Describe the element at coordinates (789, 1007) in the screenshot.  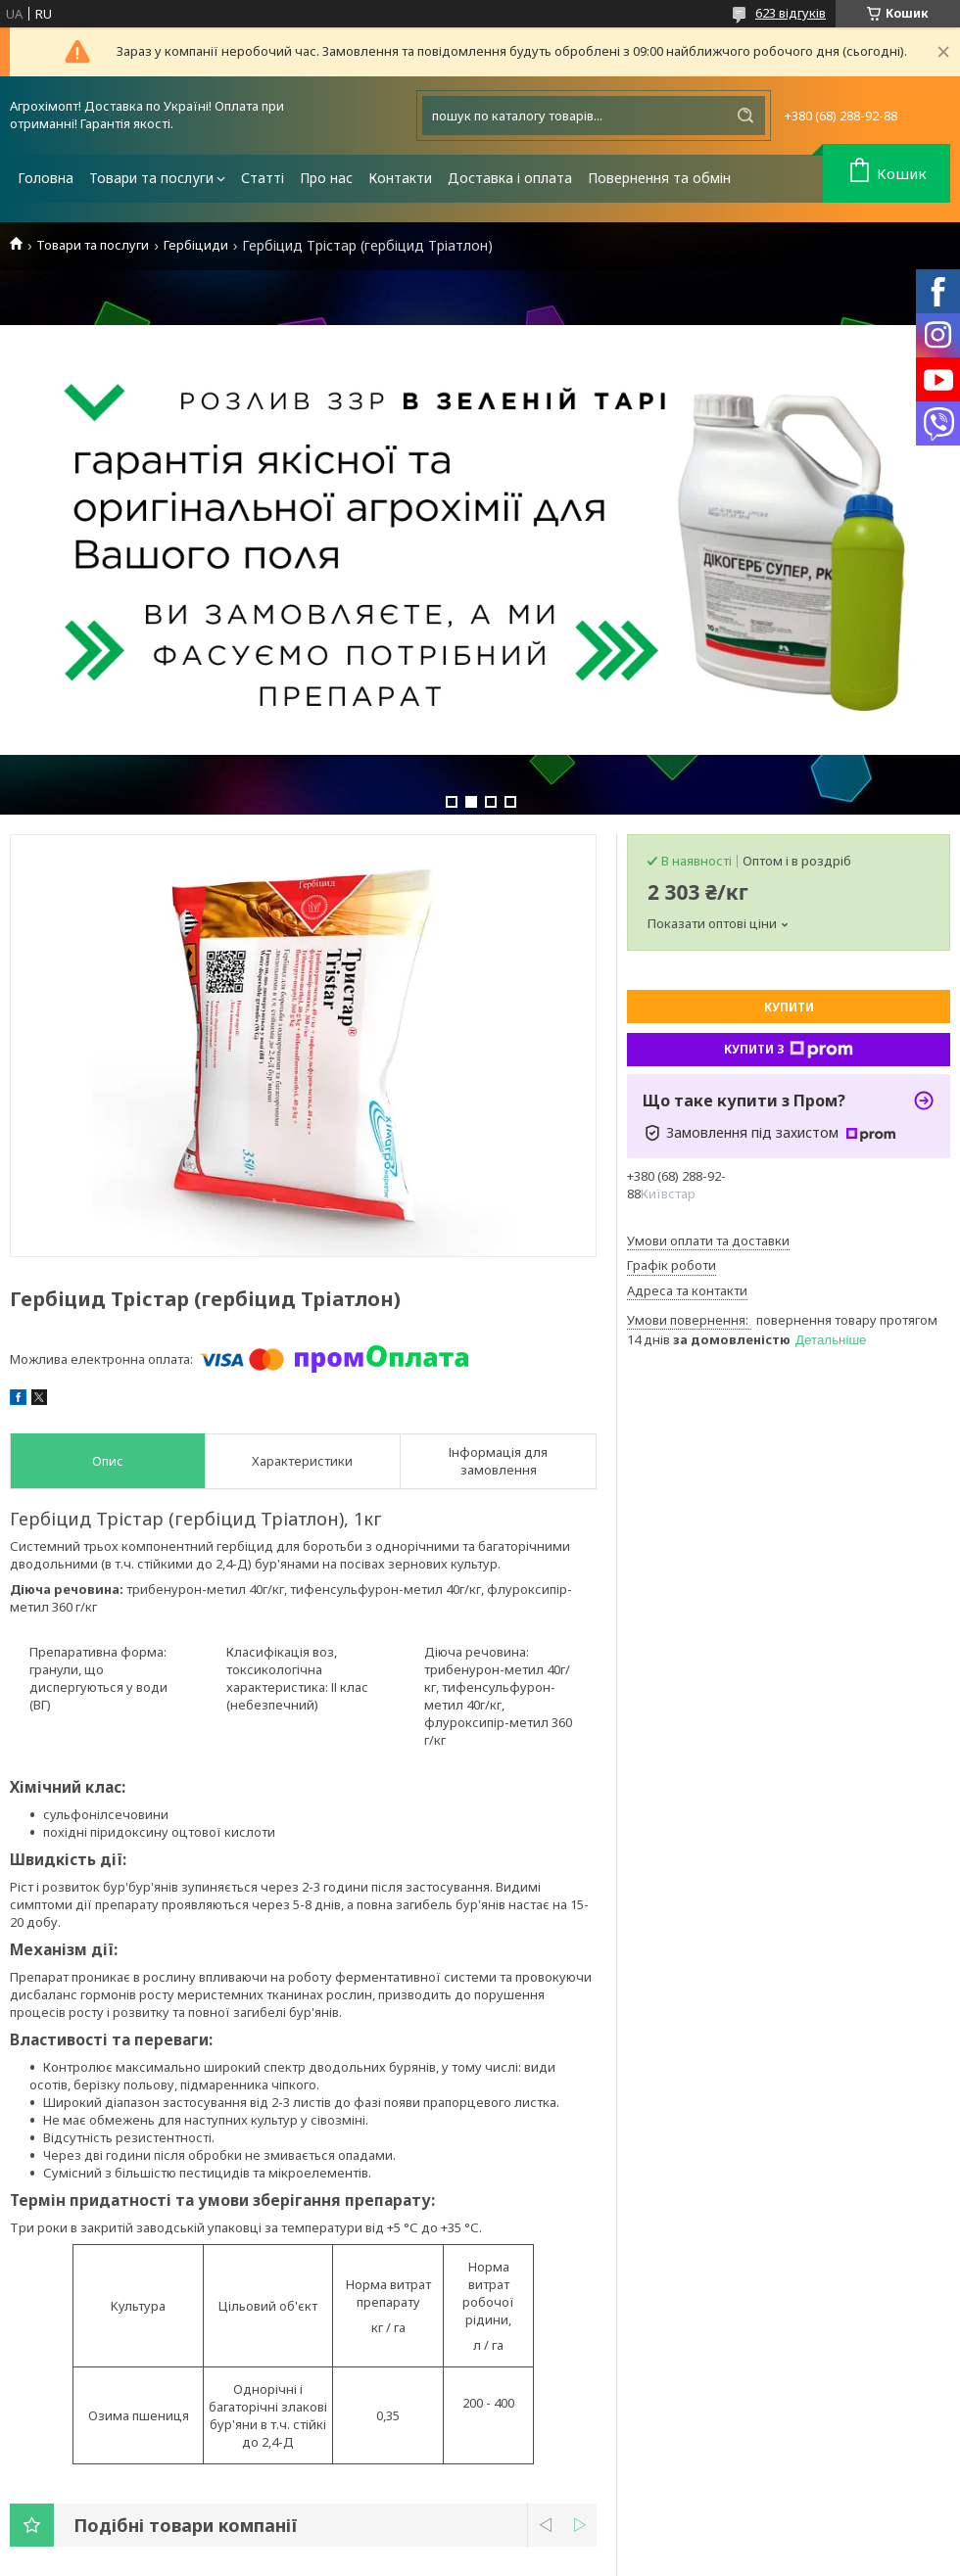
I see `Купити` at that location.